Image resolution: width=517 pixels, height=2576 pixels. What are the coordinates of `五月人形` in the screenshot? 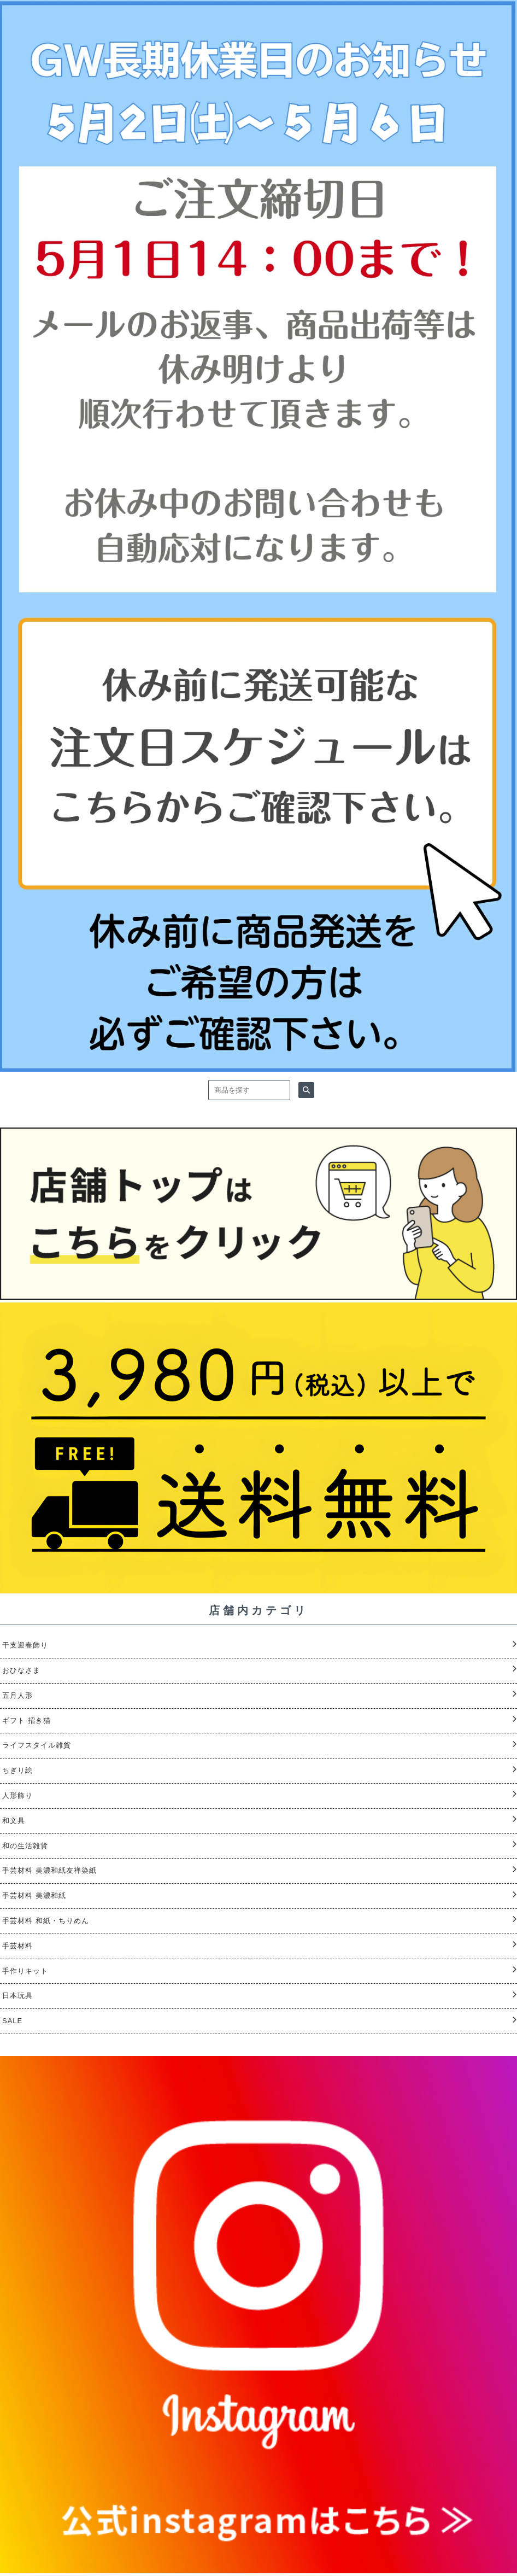 It's located at (17, 1695).